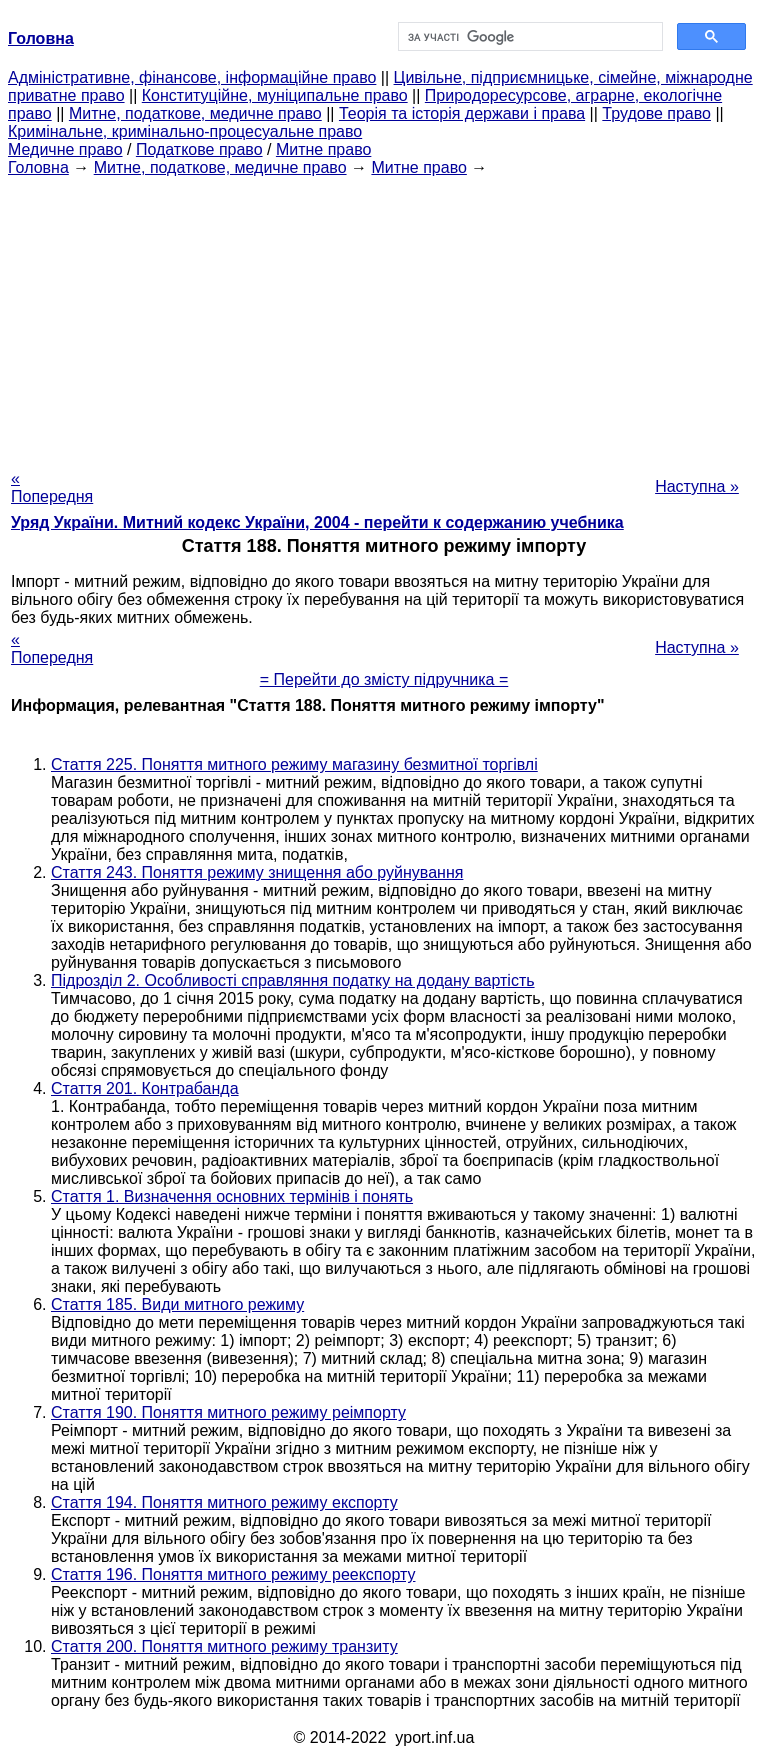 The image size is (768, 1755). I want to click on Стаття 194. Поняття митного режиму експорту, so click(224, 1502).